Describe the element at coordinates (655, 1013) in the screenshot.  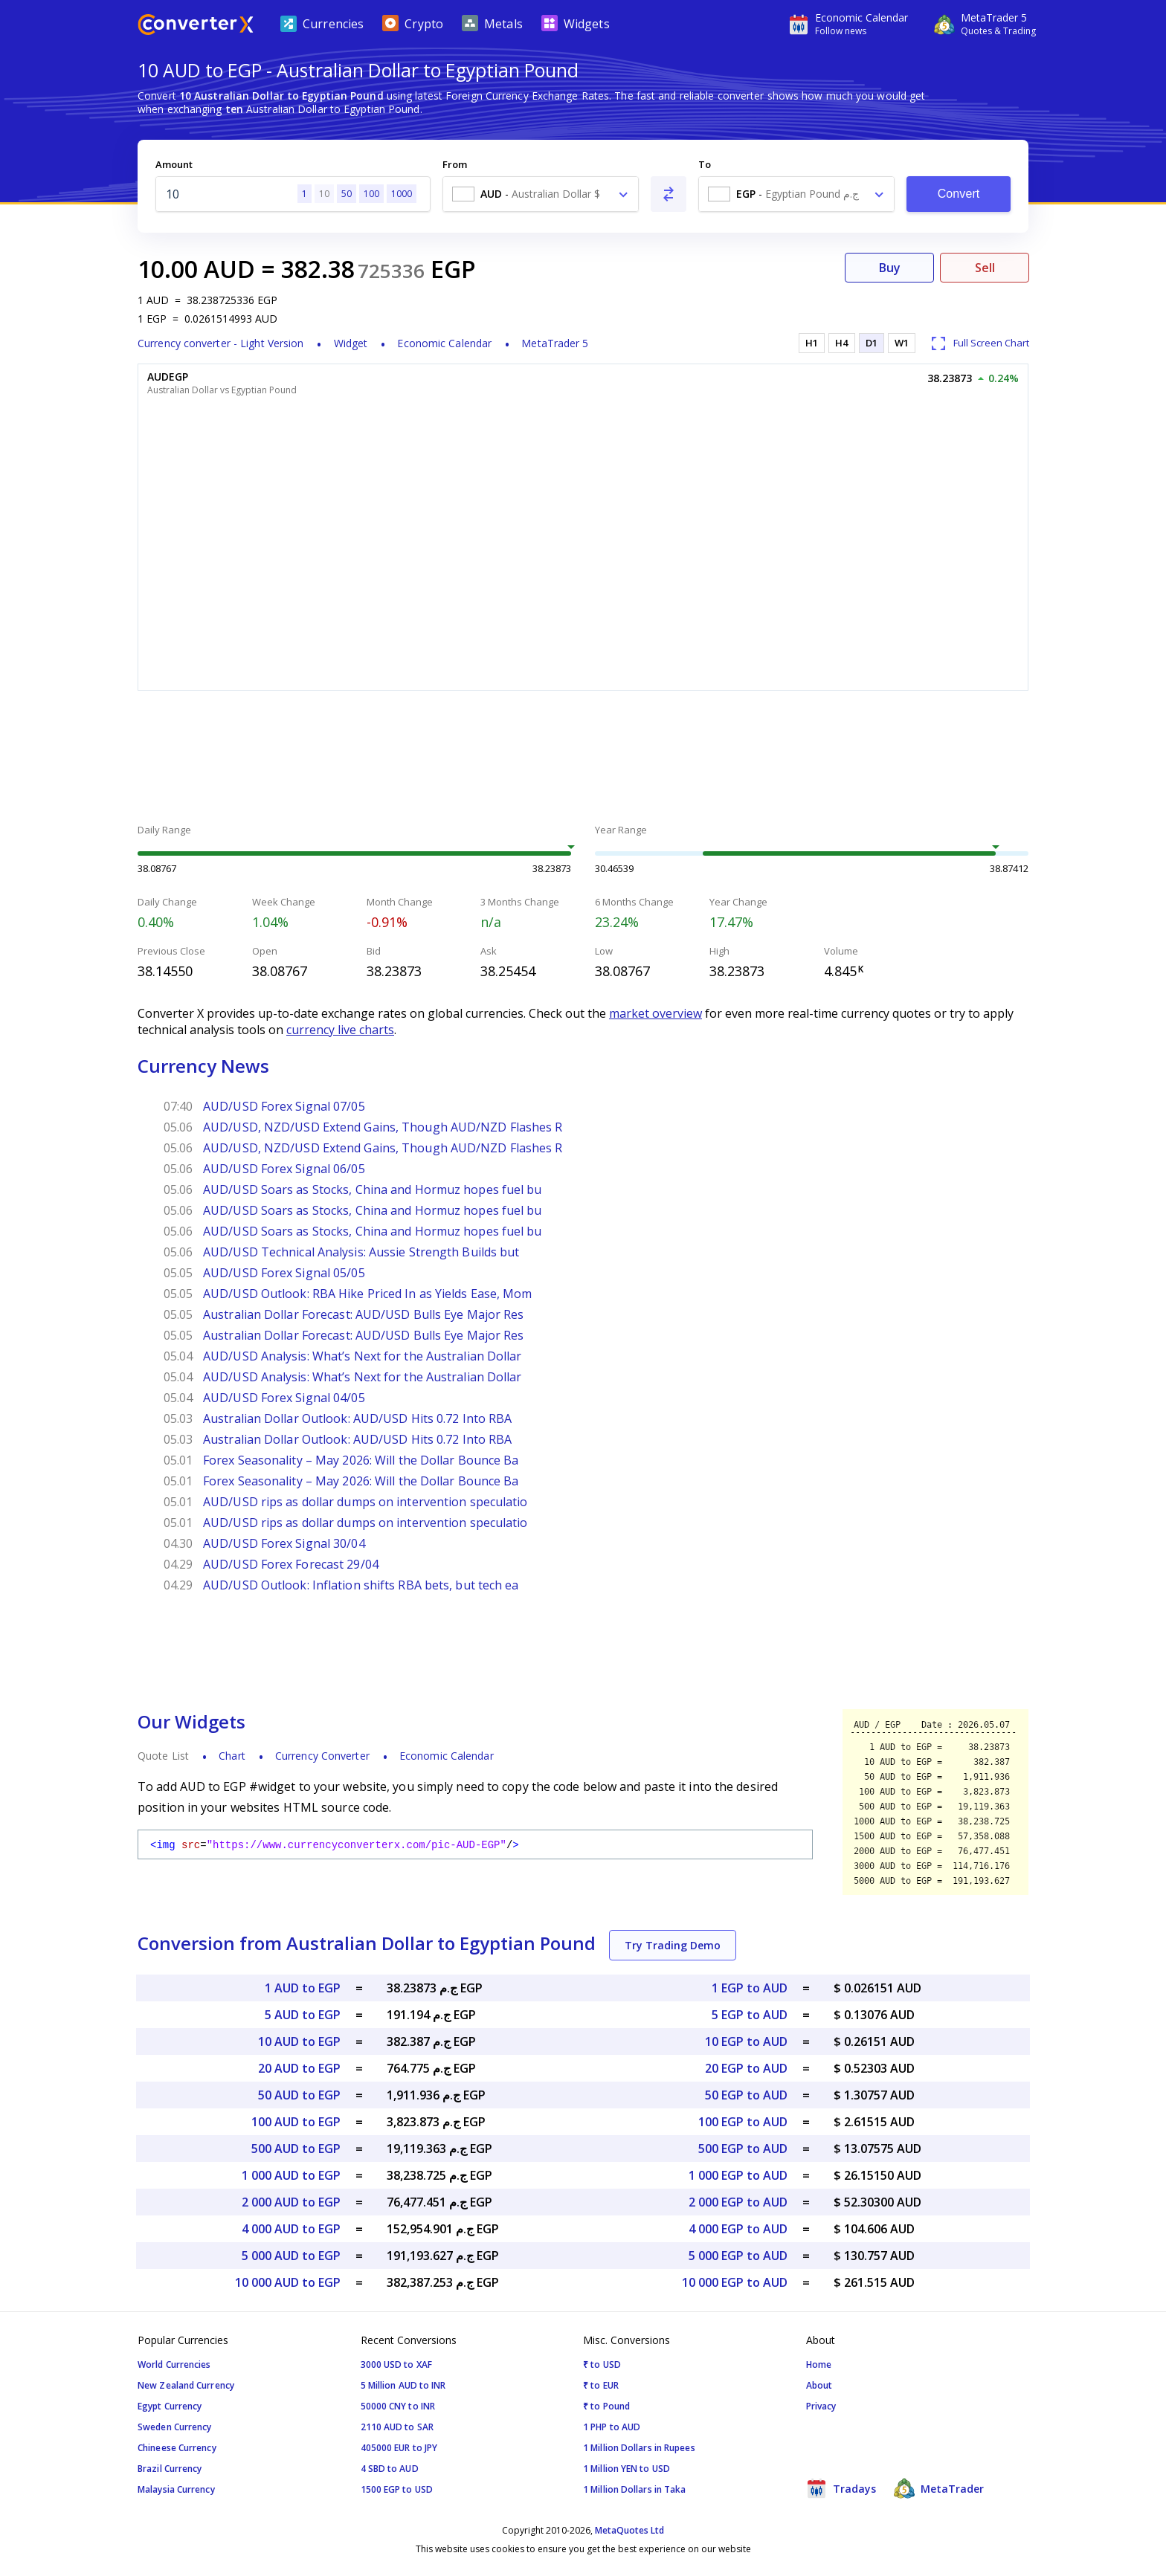
I see `market overview` at that location.